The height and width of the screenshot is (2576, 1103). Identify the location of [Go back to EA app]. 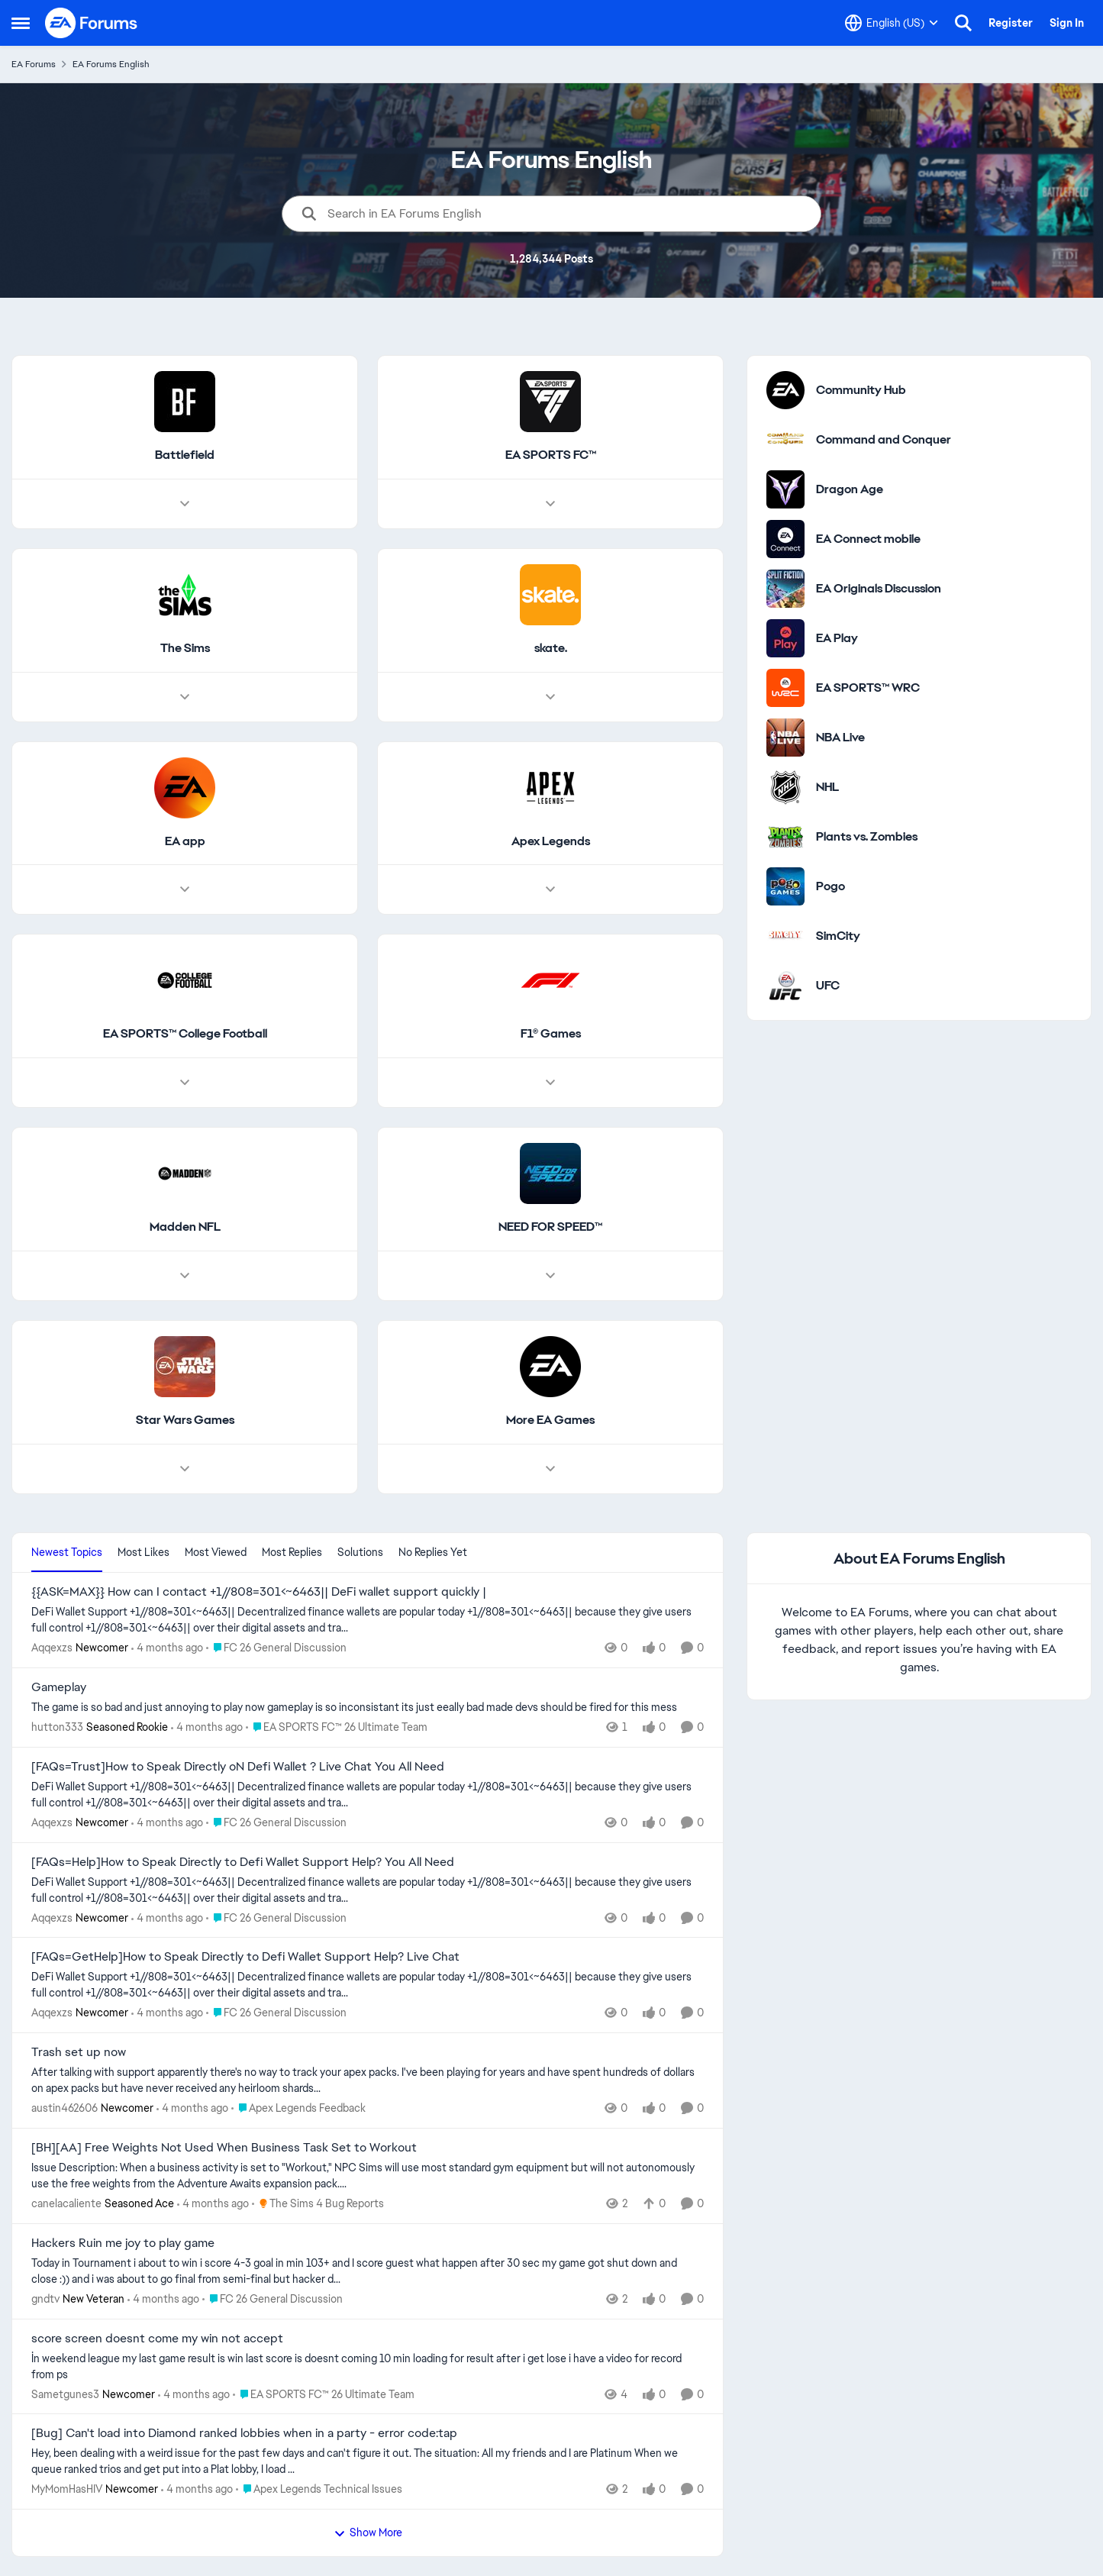
(185, 842).